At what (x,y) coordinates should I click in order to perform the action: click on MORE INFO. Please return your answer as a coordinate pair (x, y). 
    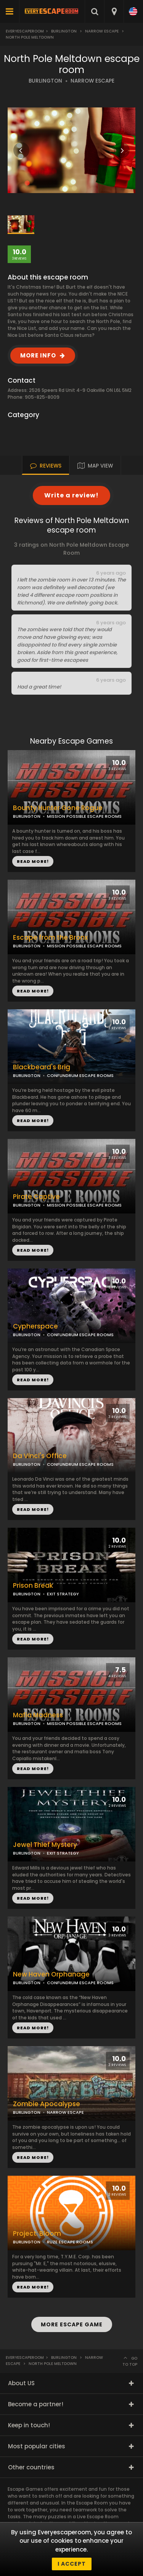
    Looking at the image, I should click on (38, 355).